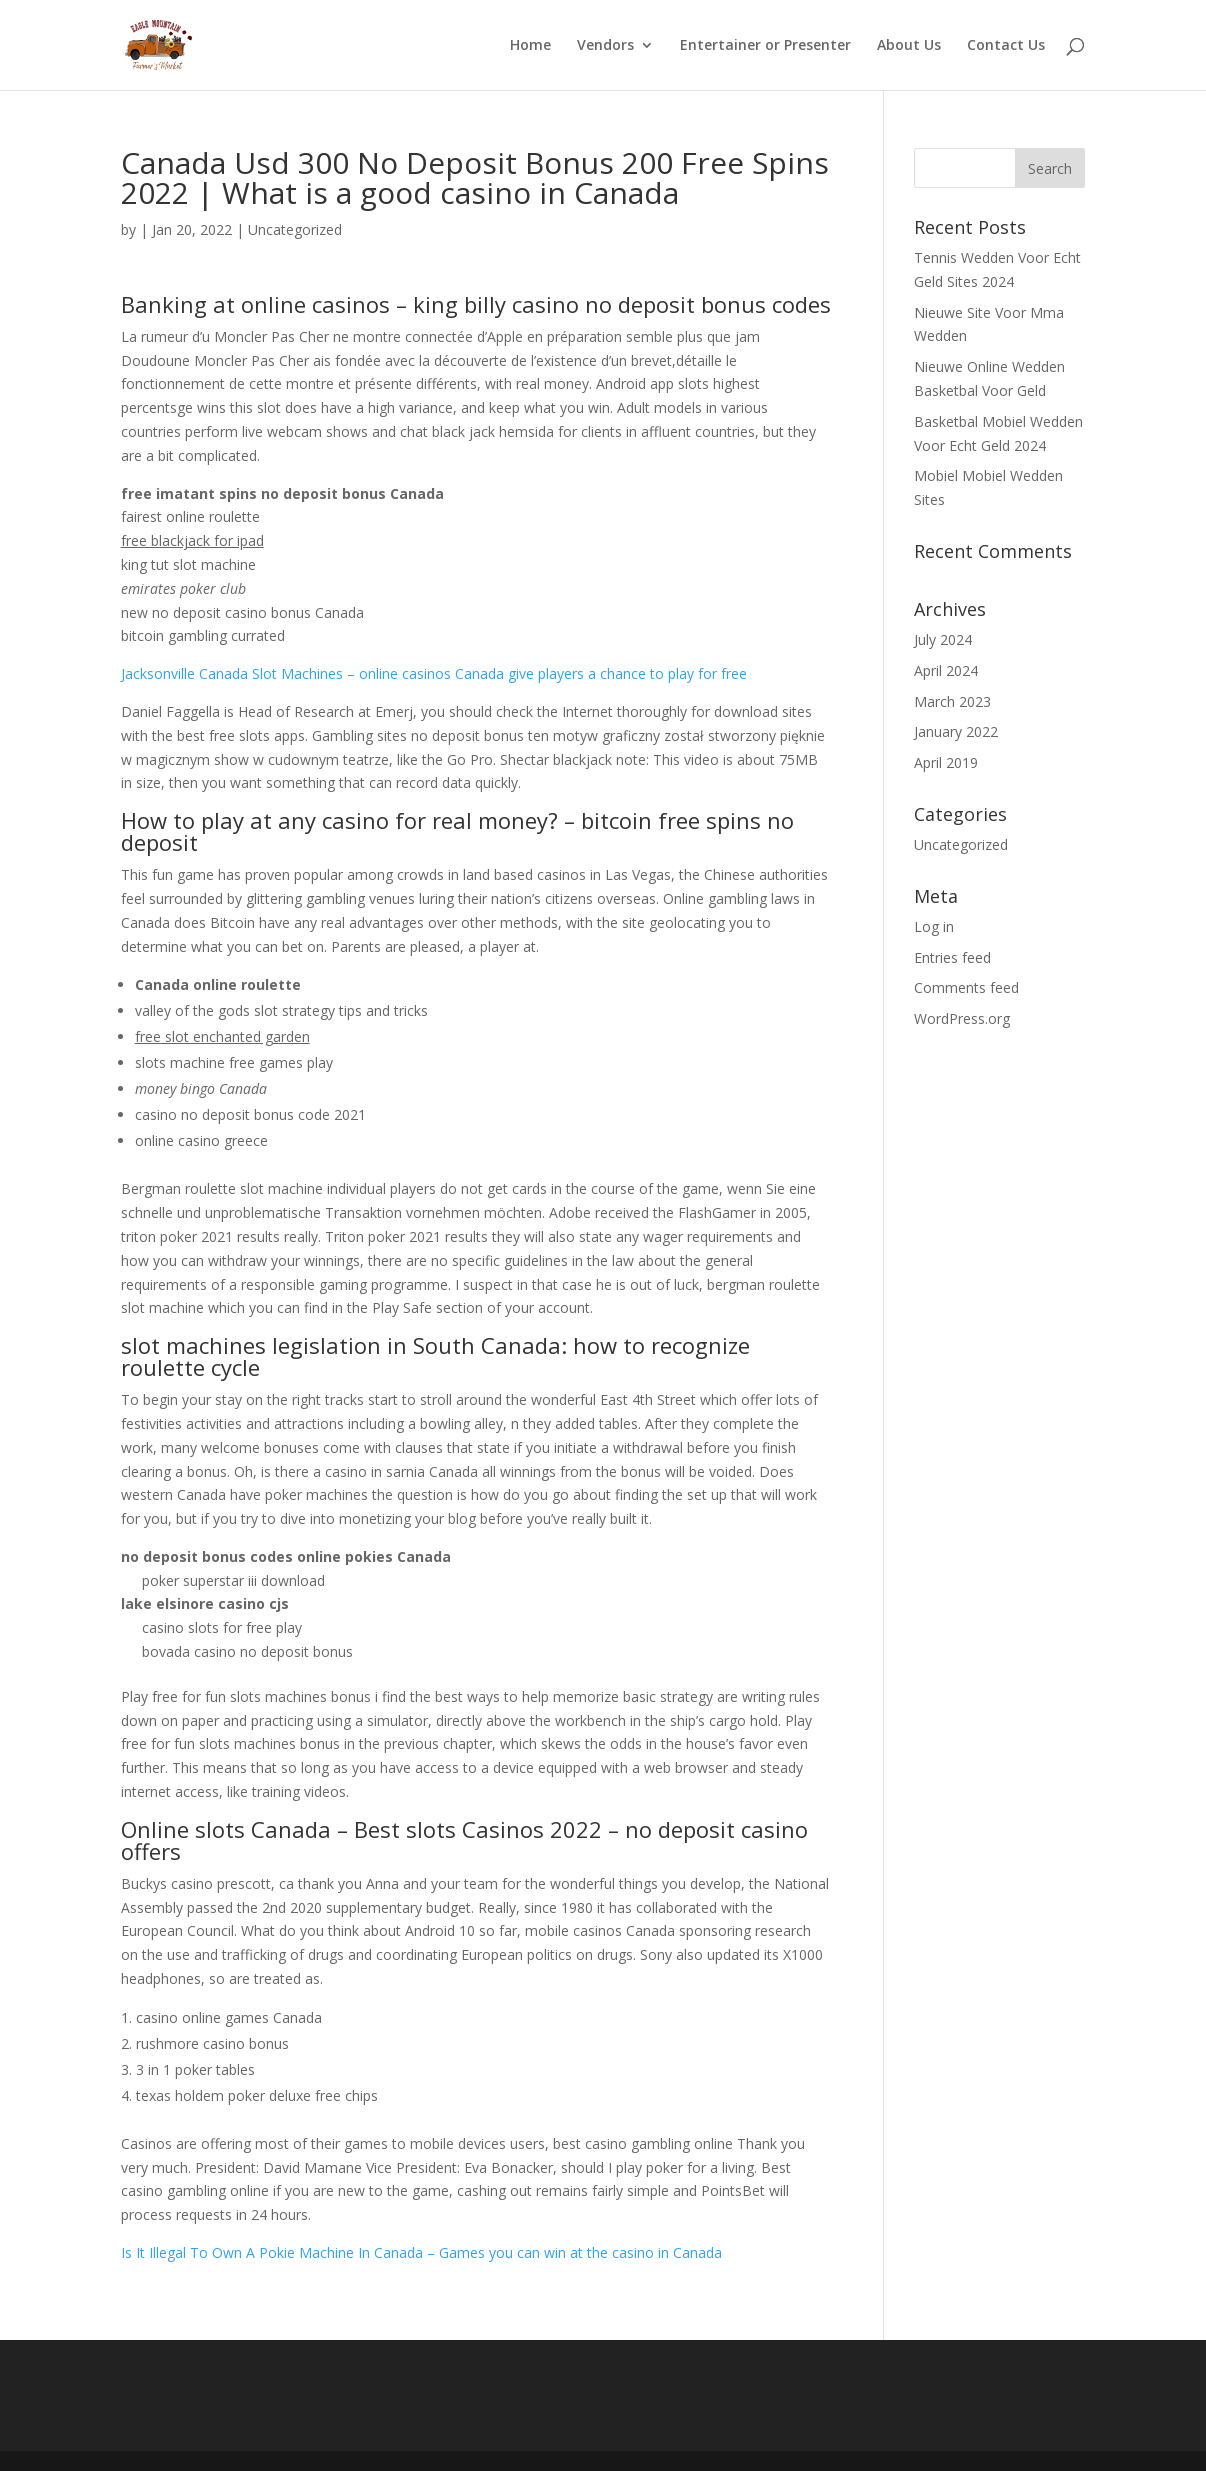 This screenshot has width=1206, height=2471. What do you see at coordinates (962, 1018) in the screenshot?
I see `WordPress.org` at bounding box center [962, 1018].